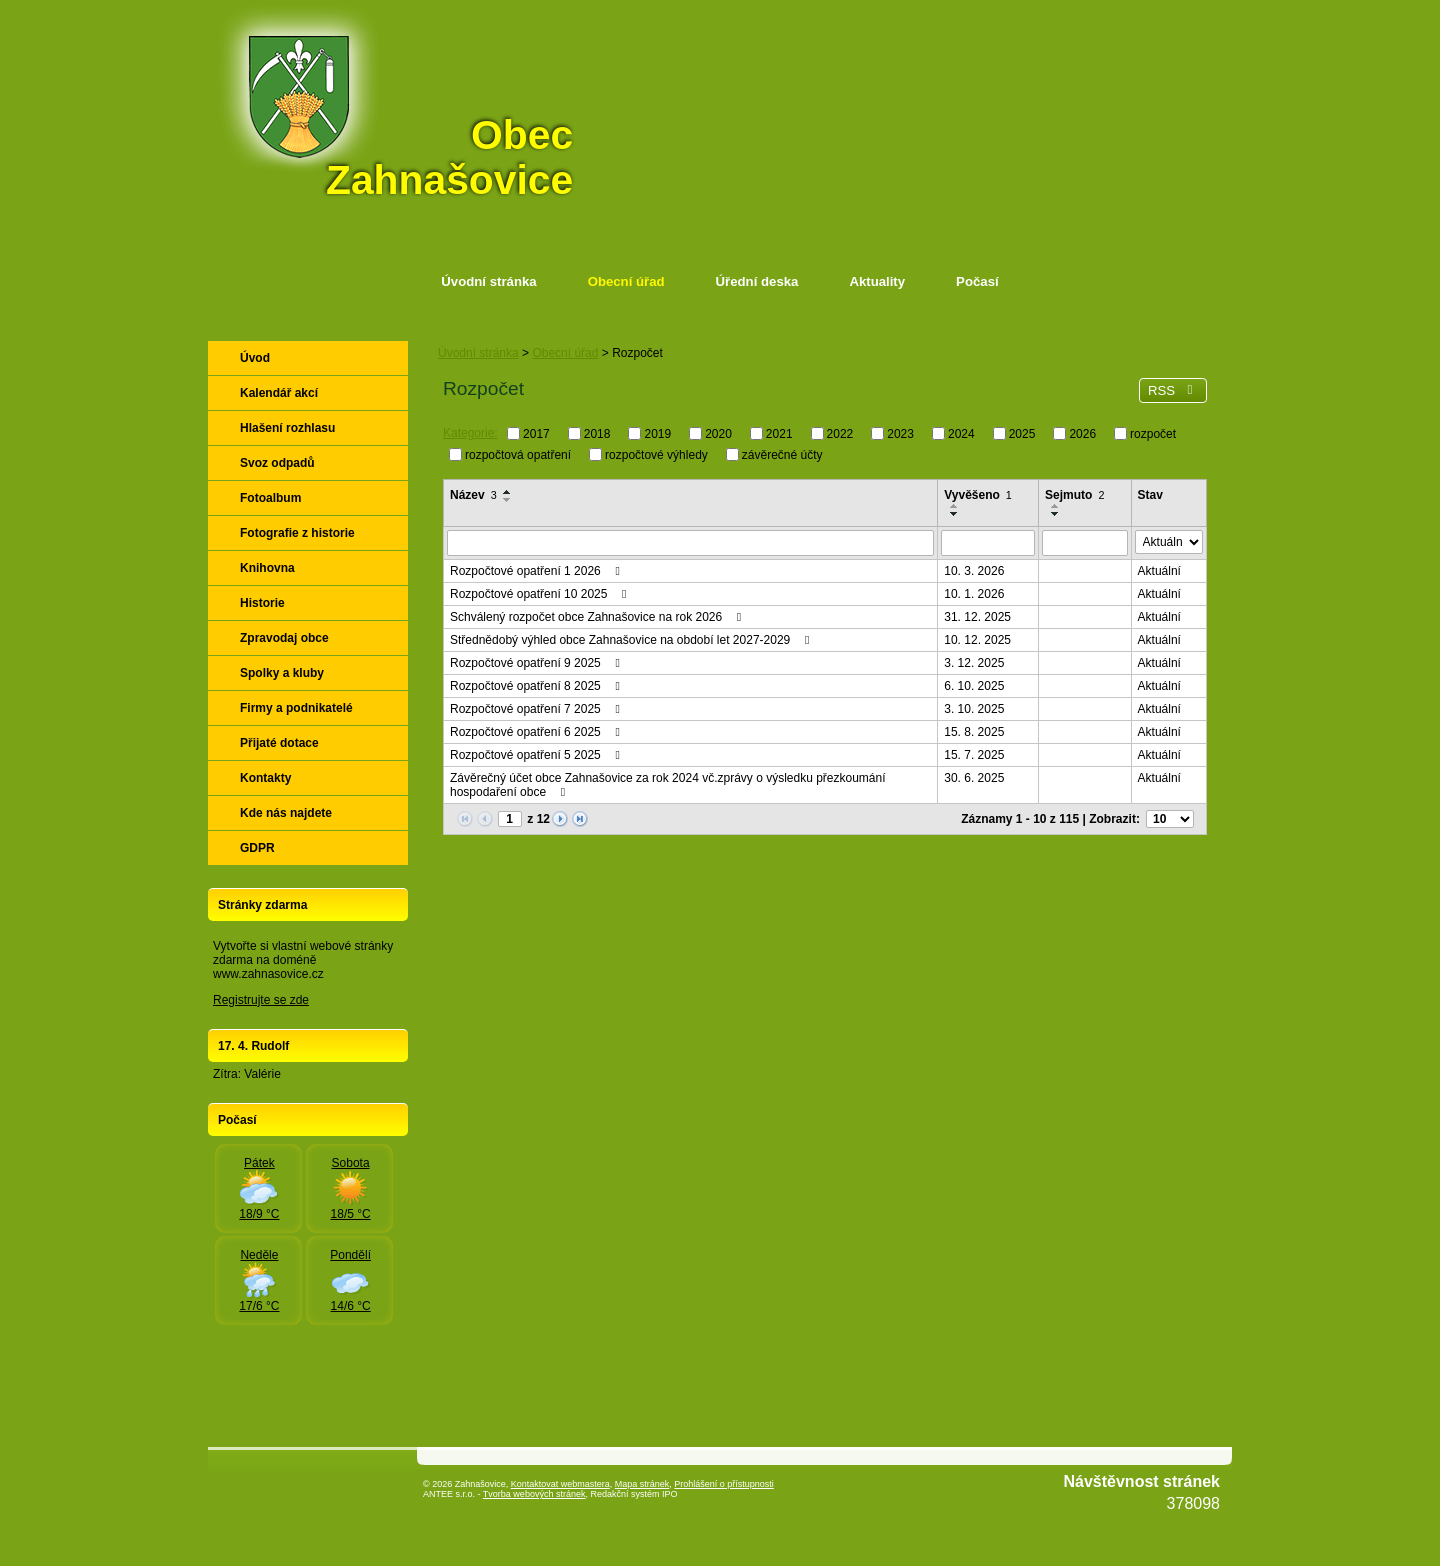  What do you see at coordinates (537, 571) in the screenshot?
I see `Rozpočtové opatření 1 2026` at bounding box center [537, 571].